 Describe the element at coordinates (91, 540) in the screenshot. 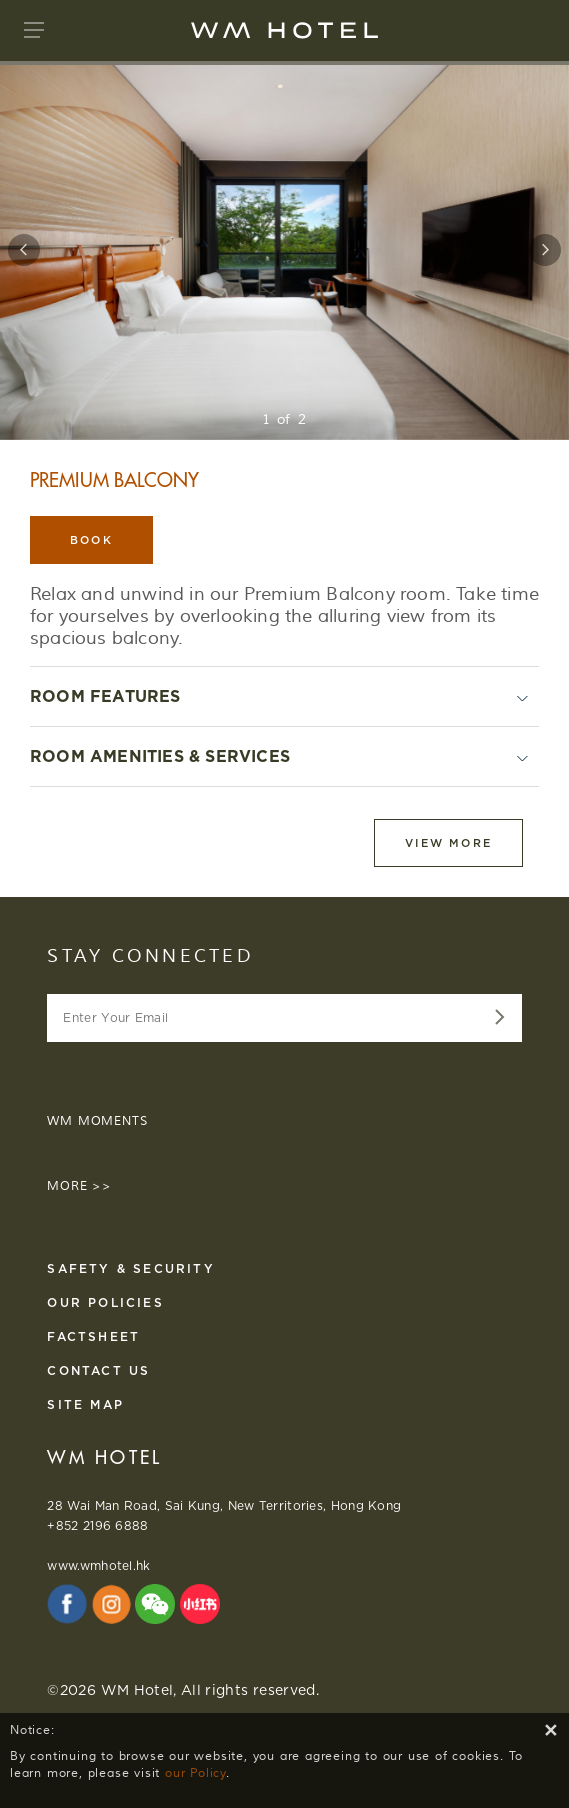

I see `BOOK [button]` at that location.